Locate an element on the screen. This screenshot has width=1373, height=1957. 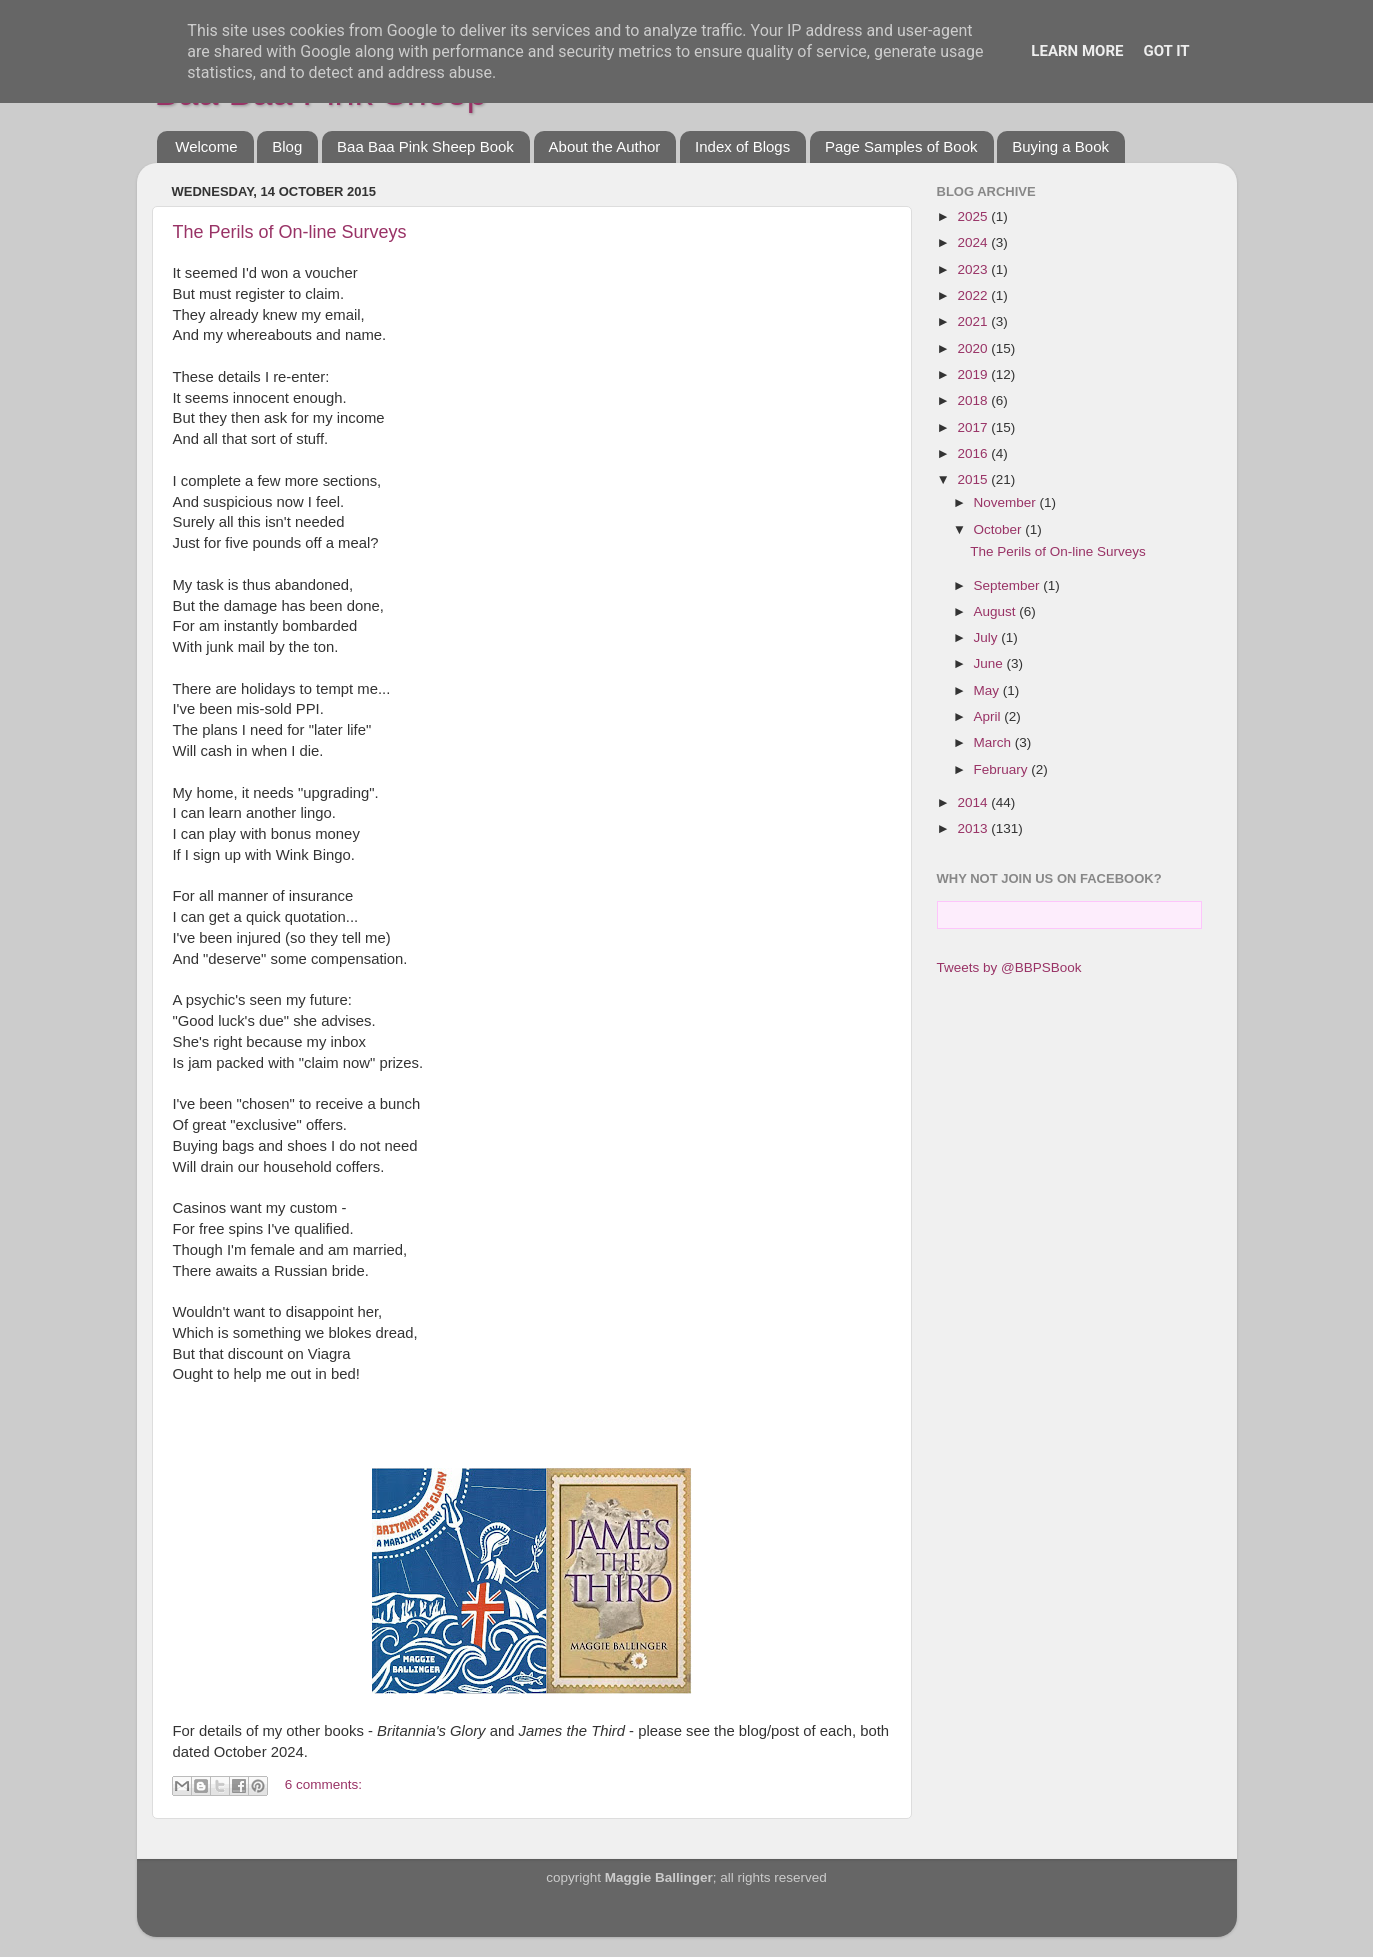
Tweets by @BBPSBook is located at coordinates (1009, 967).